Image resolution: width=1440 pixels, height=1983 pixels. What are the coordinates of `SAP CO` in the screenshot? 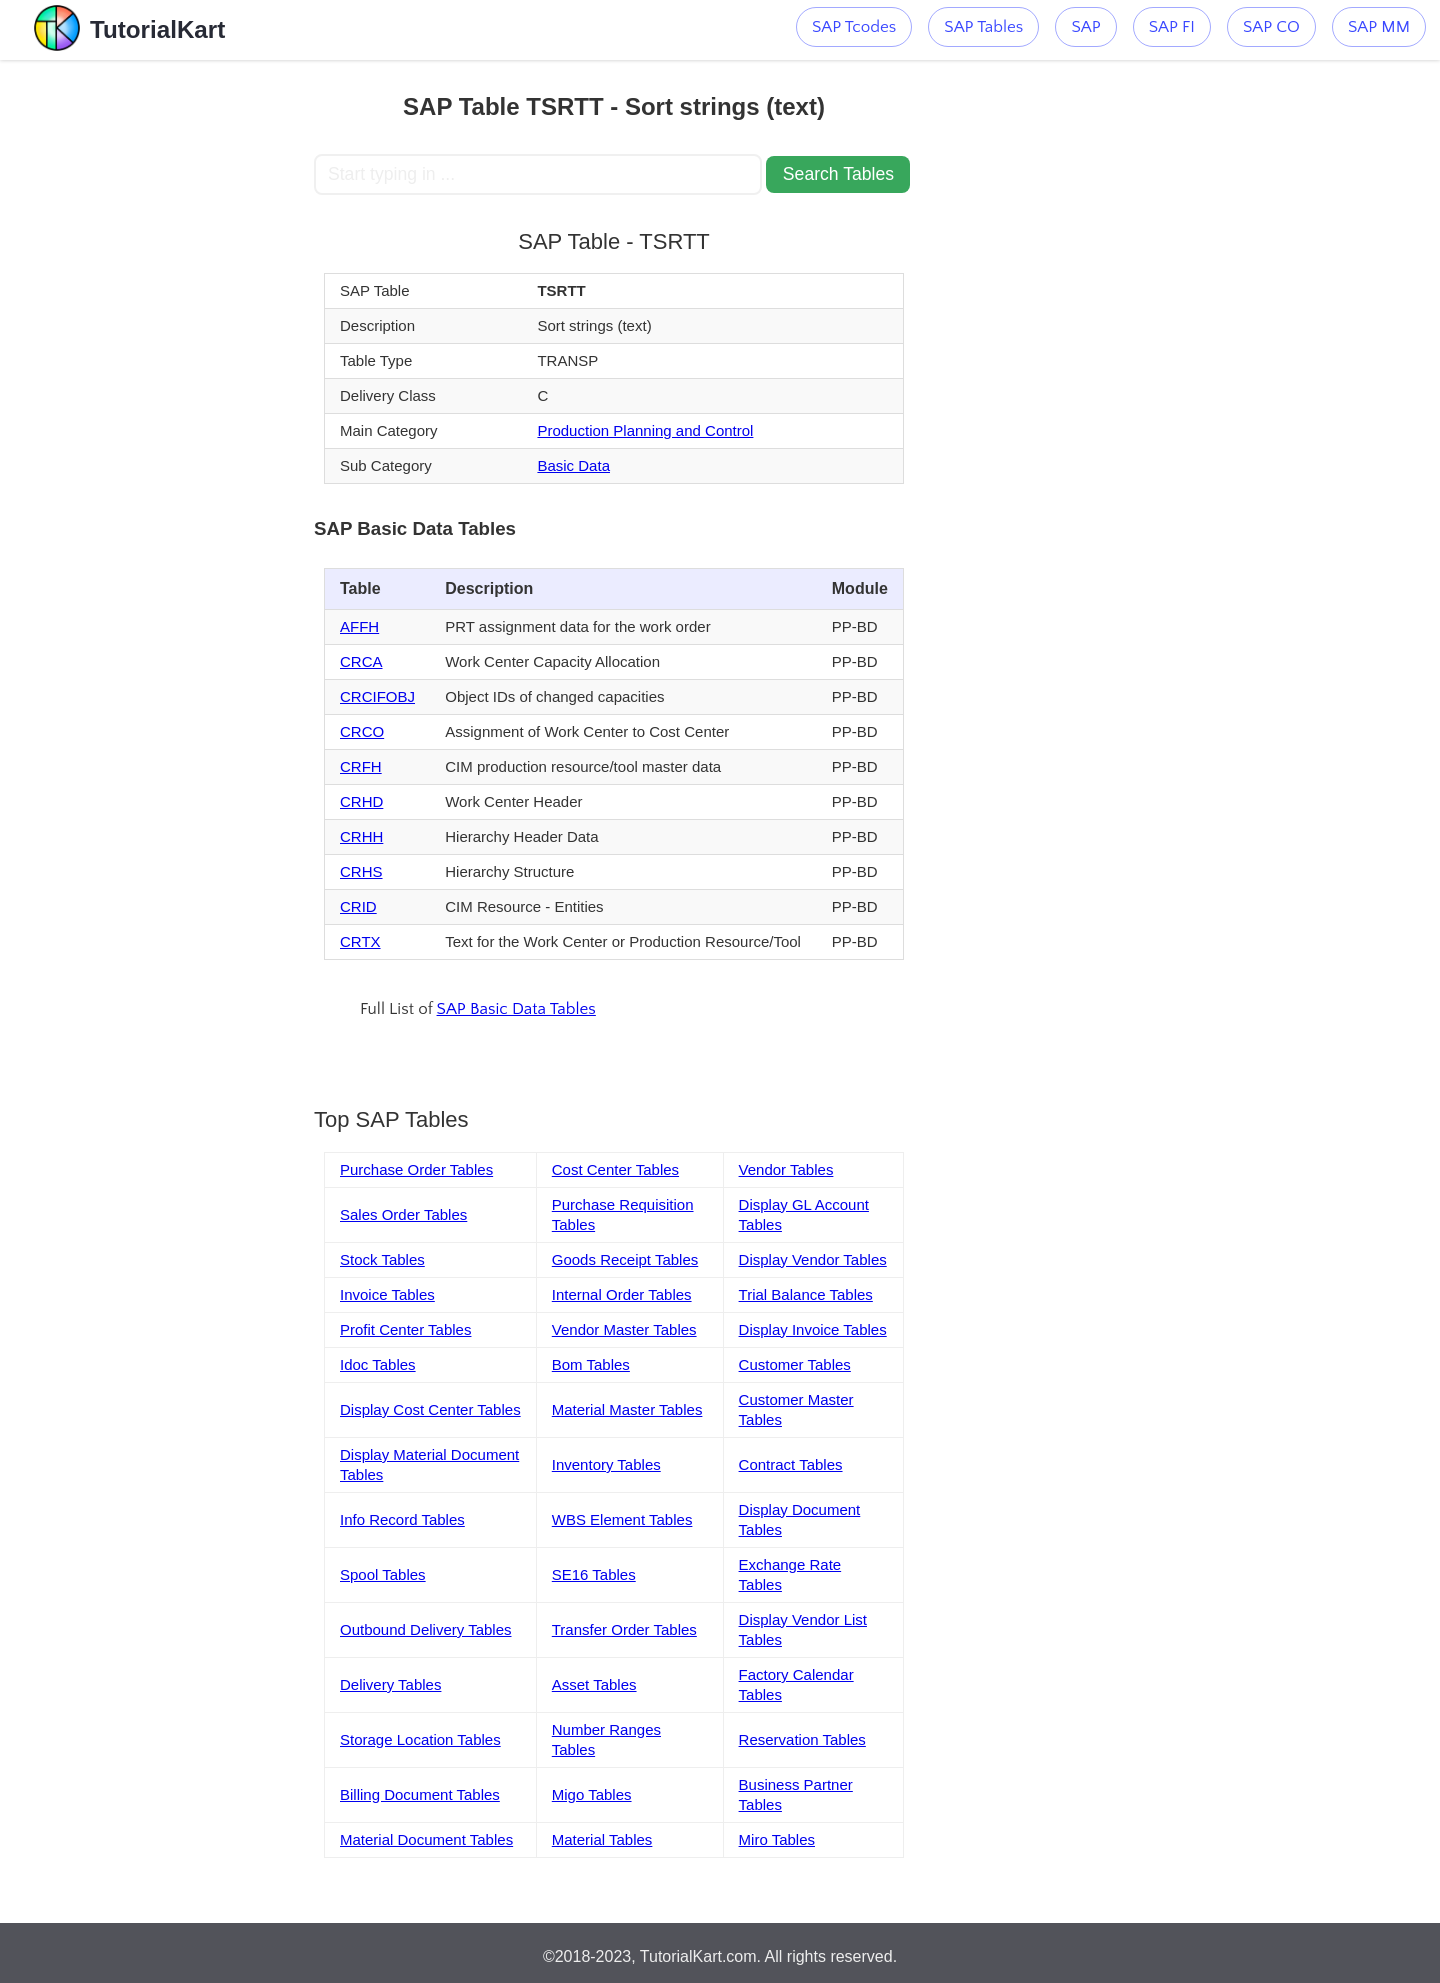 It's located at (1271, 27).